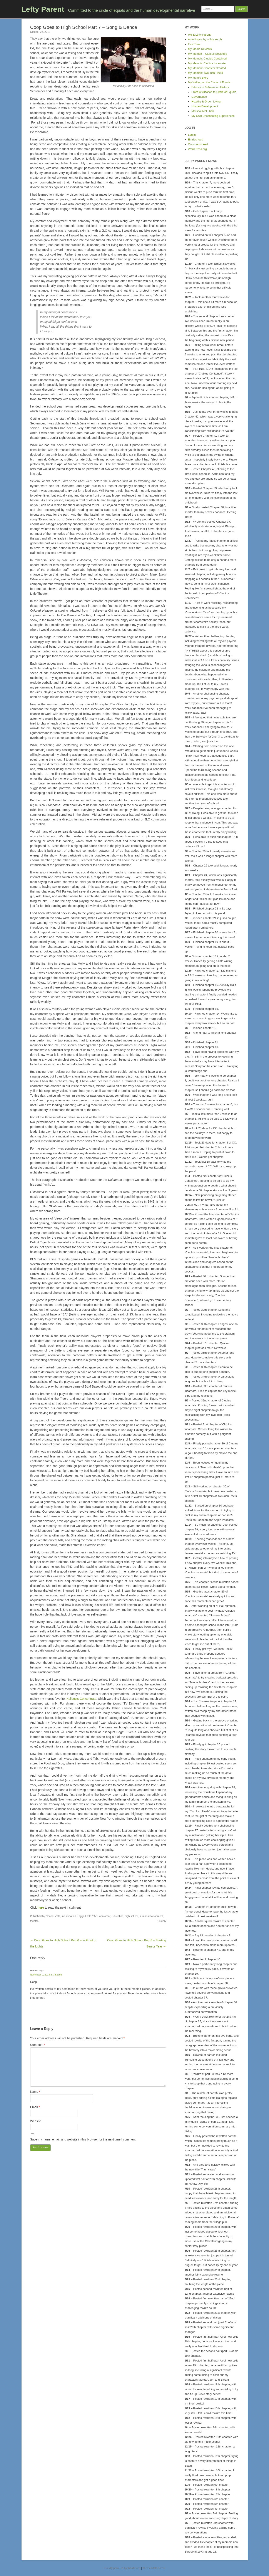 The height and width of the screenshot is (2576, 269). Describe the element at coordinates (213, 115) in the screenshot. I see `My Own Unschooling Experiences` at that location.